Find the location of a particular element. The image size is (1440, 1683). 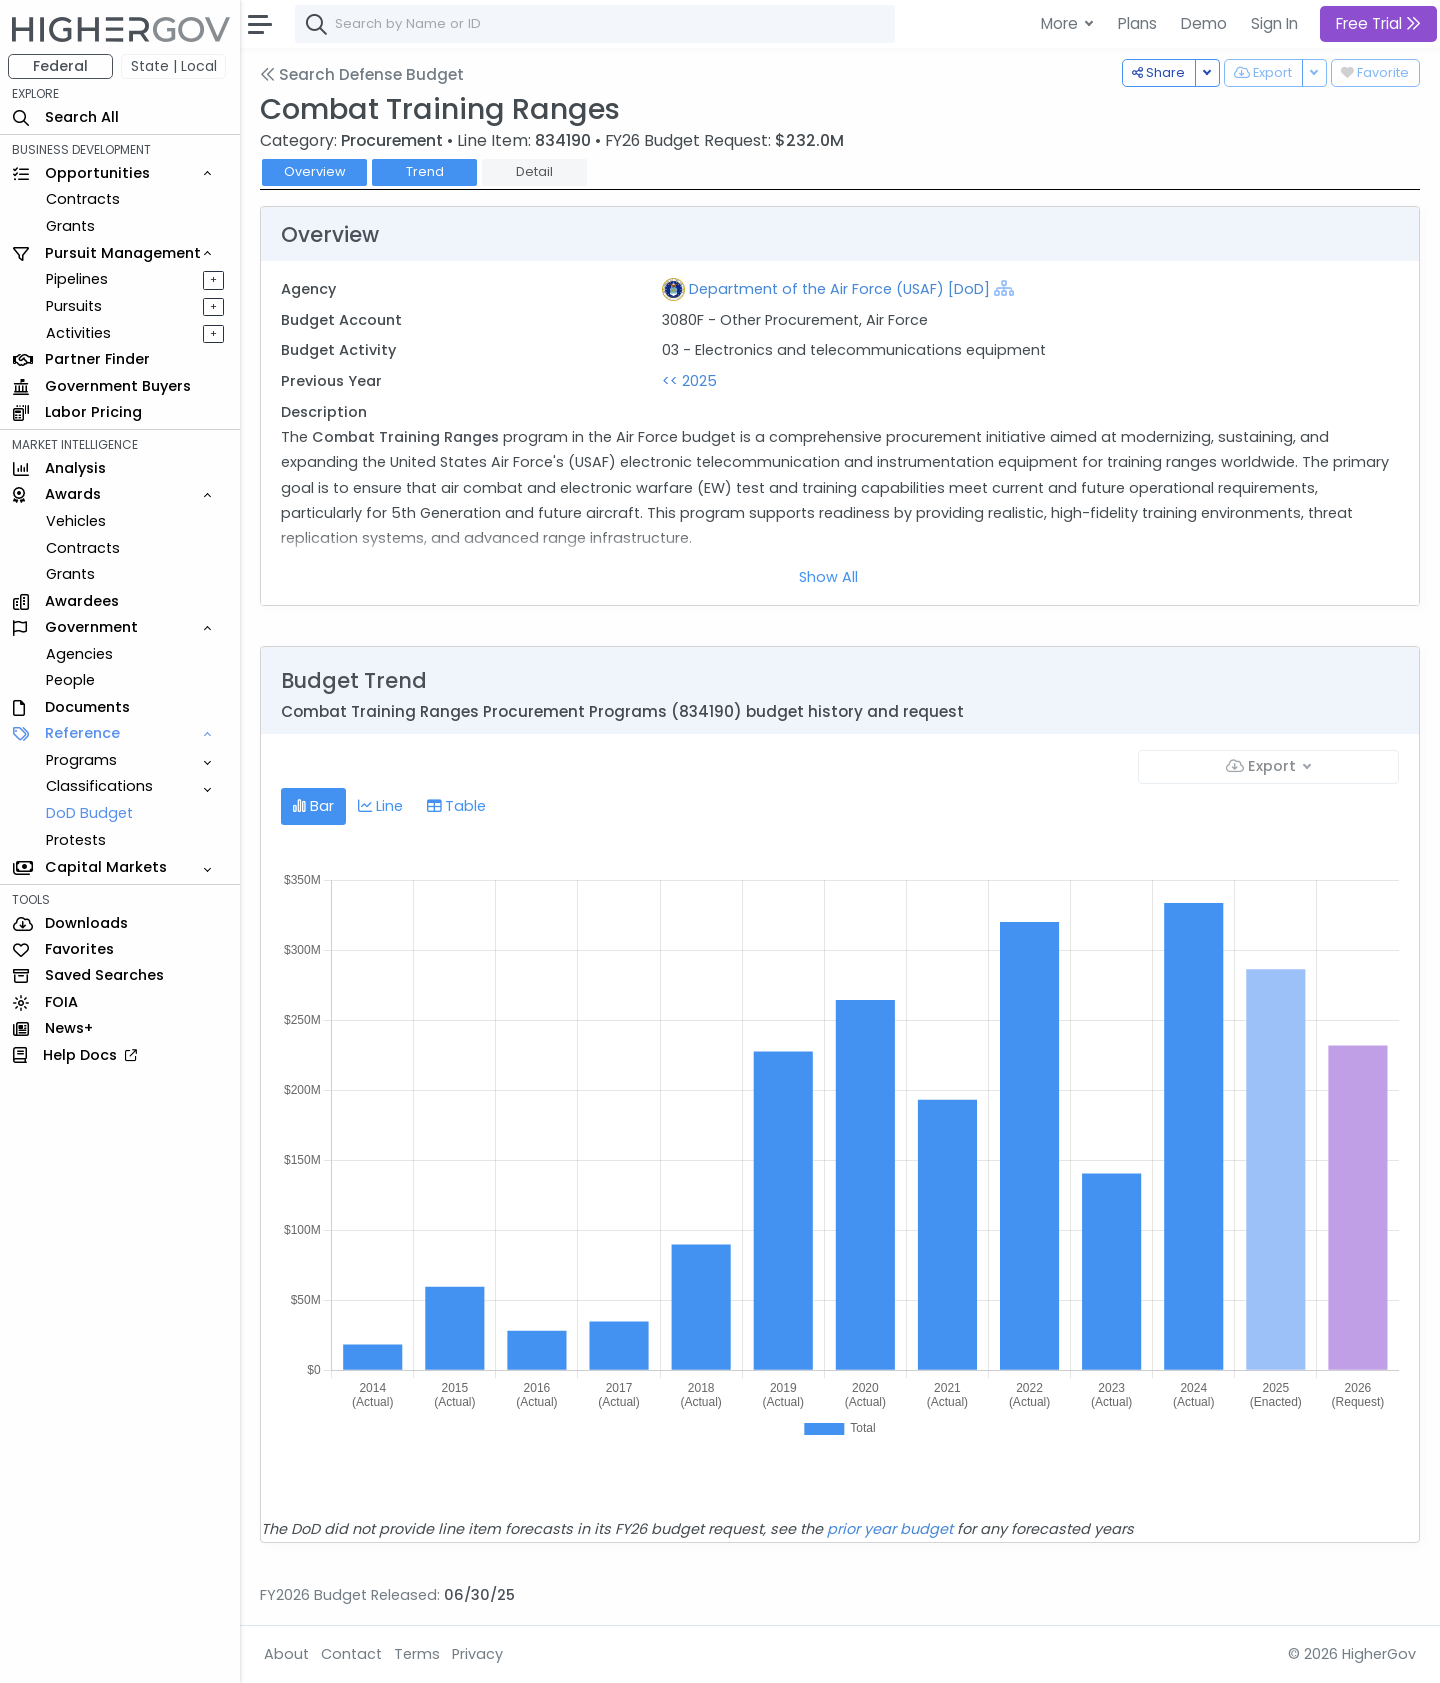

[Show Hierarchy] is located at coordinates (1004, 288).